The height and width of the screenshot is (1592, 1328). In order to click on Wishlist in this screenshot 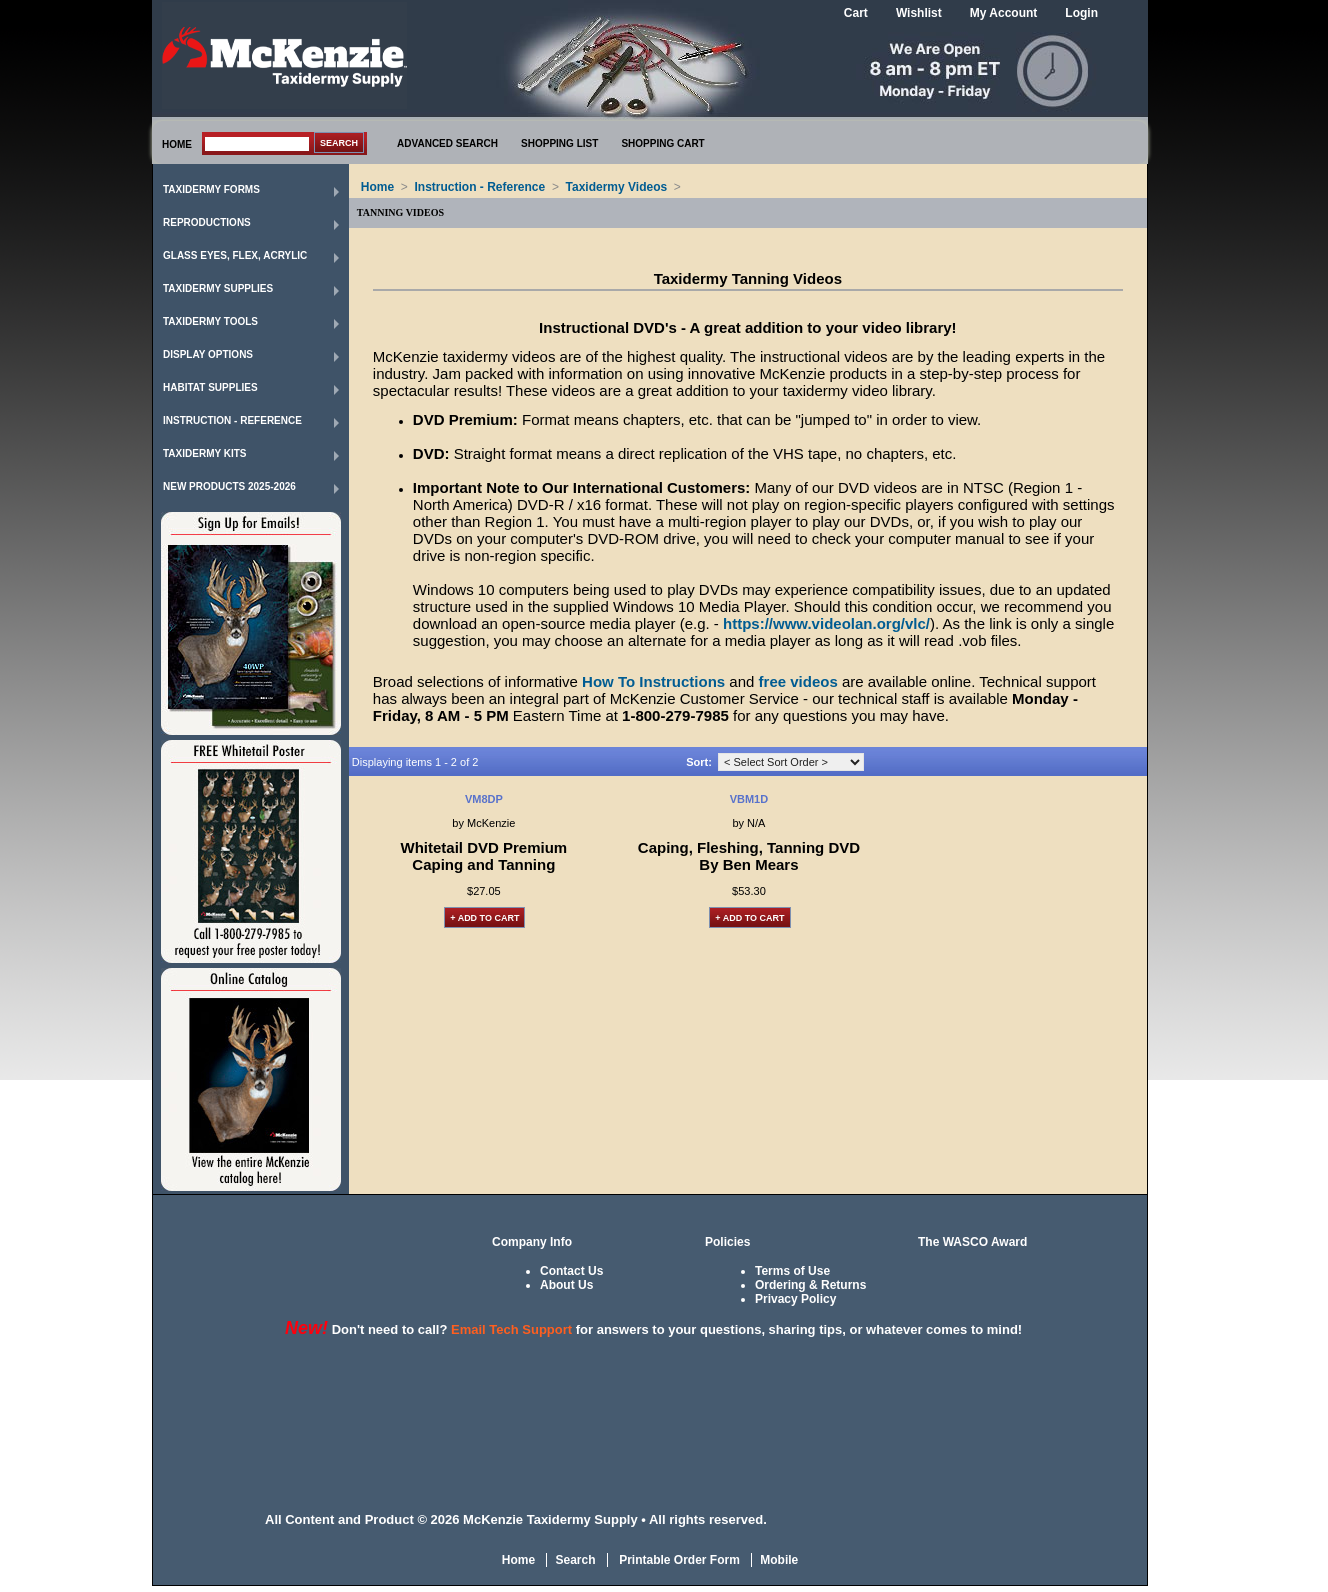, I will do `click(919, 13)`.